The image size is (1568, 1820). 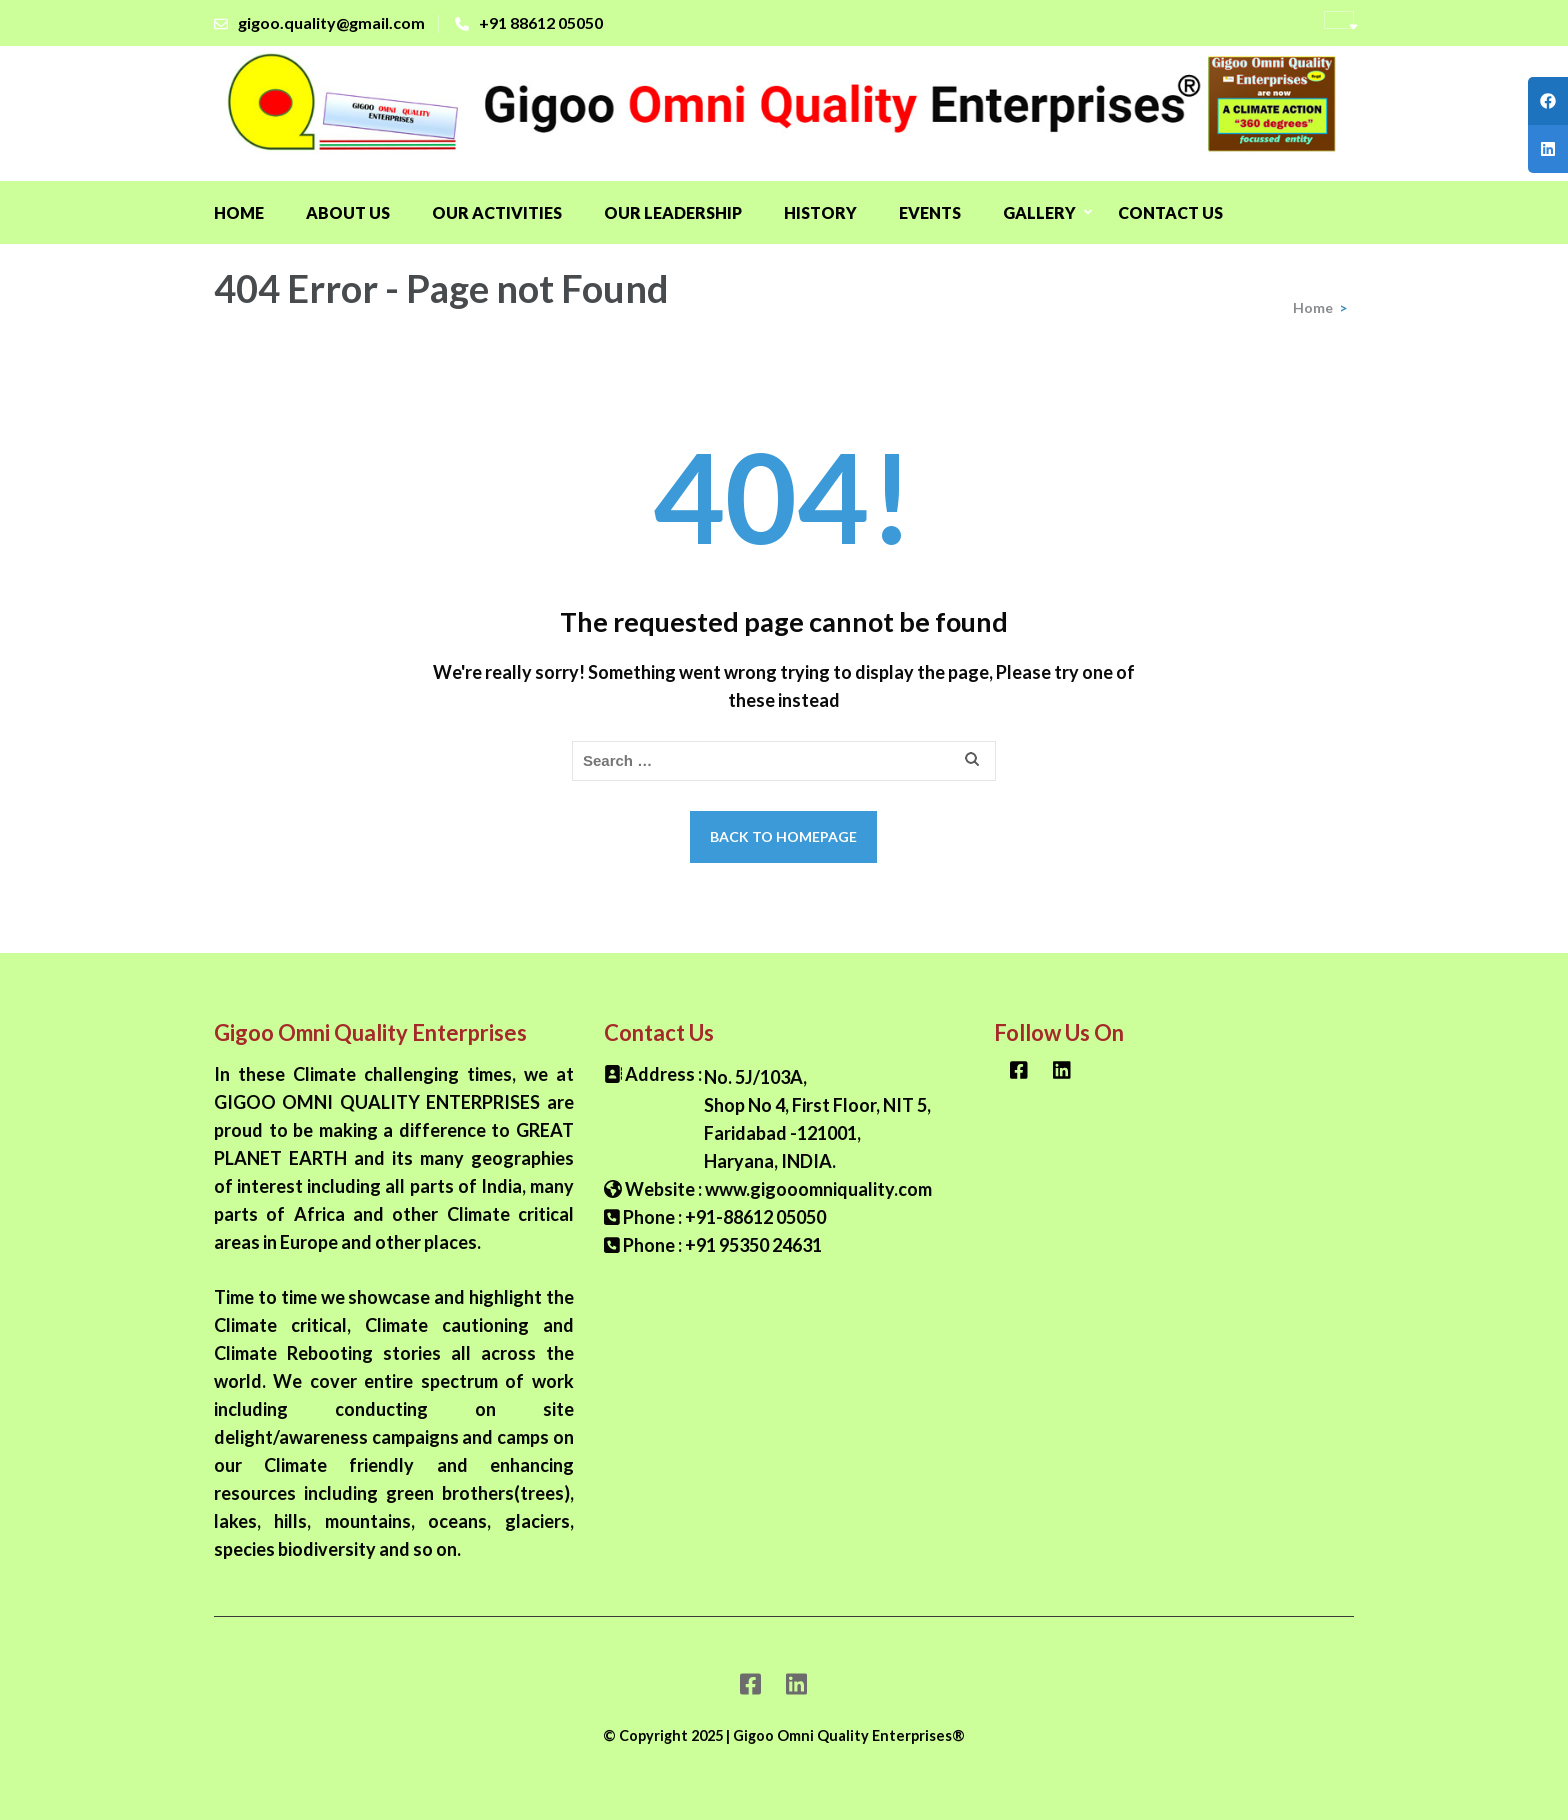 I want to click on GALLERY, so click(x=1039, y=212).